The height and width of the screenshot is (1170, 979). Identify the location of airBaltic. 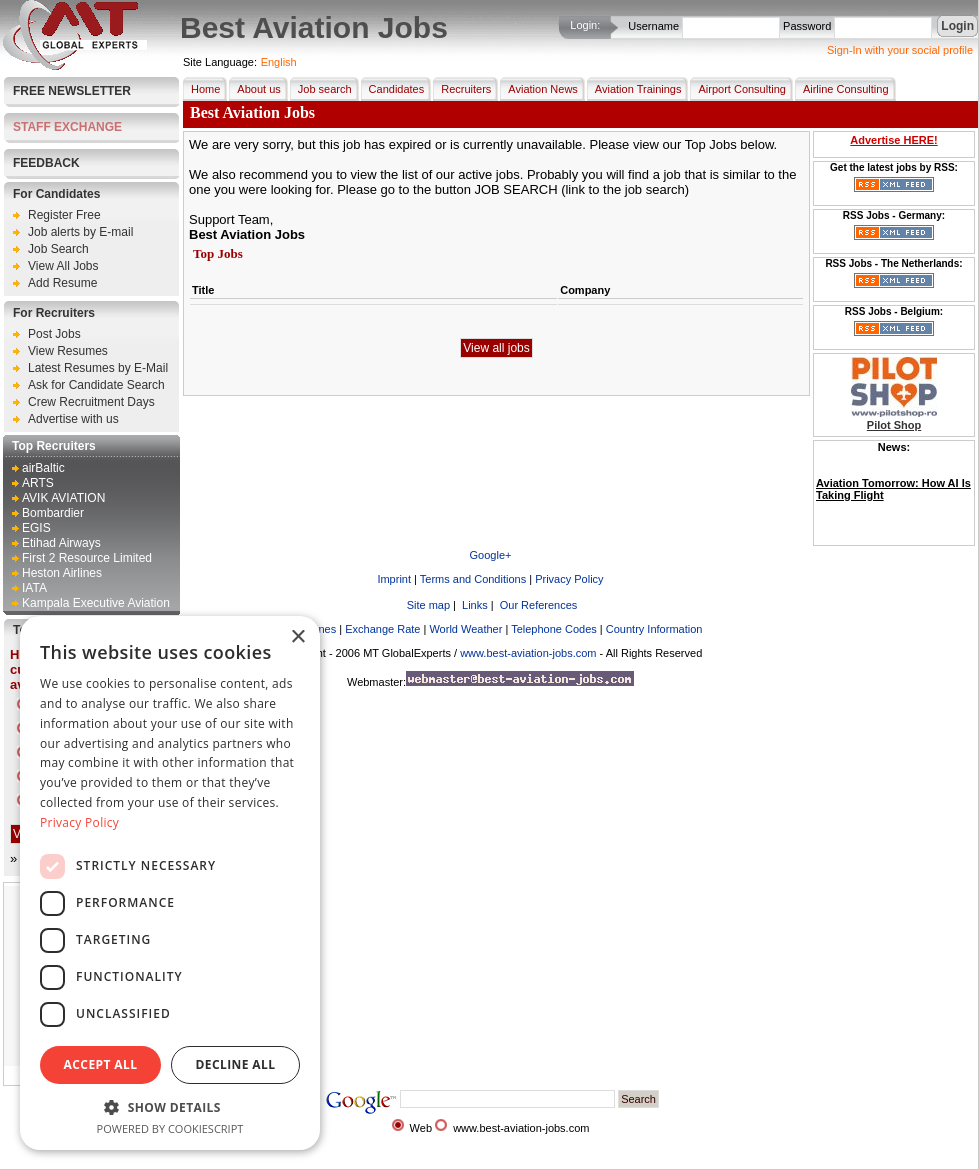
(43, 468).